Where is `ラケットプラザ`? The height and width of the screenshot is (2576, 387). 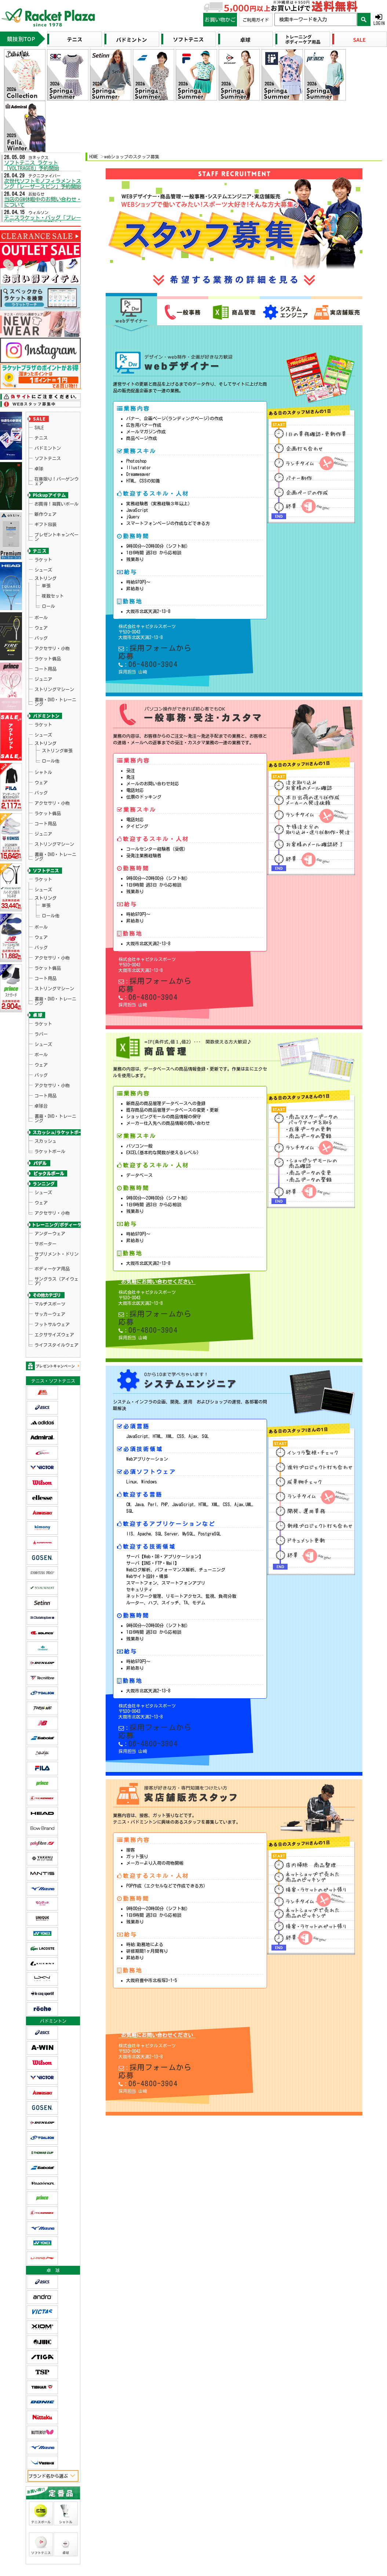 ラケットプラザ is located at coordinates (15, 2342).